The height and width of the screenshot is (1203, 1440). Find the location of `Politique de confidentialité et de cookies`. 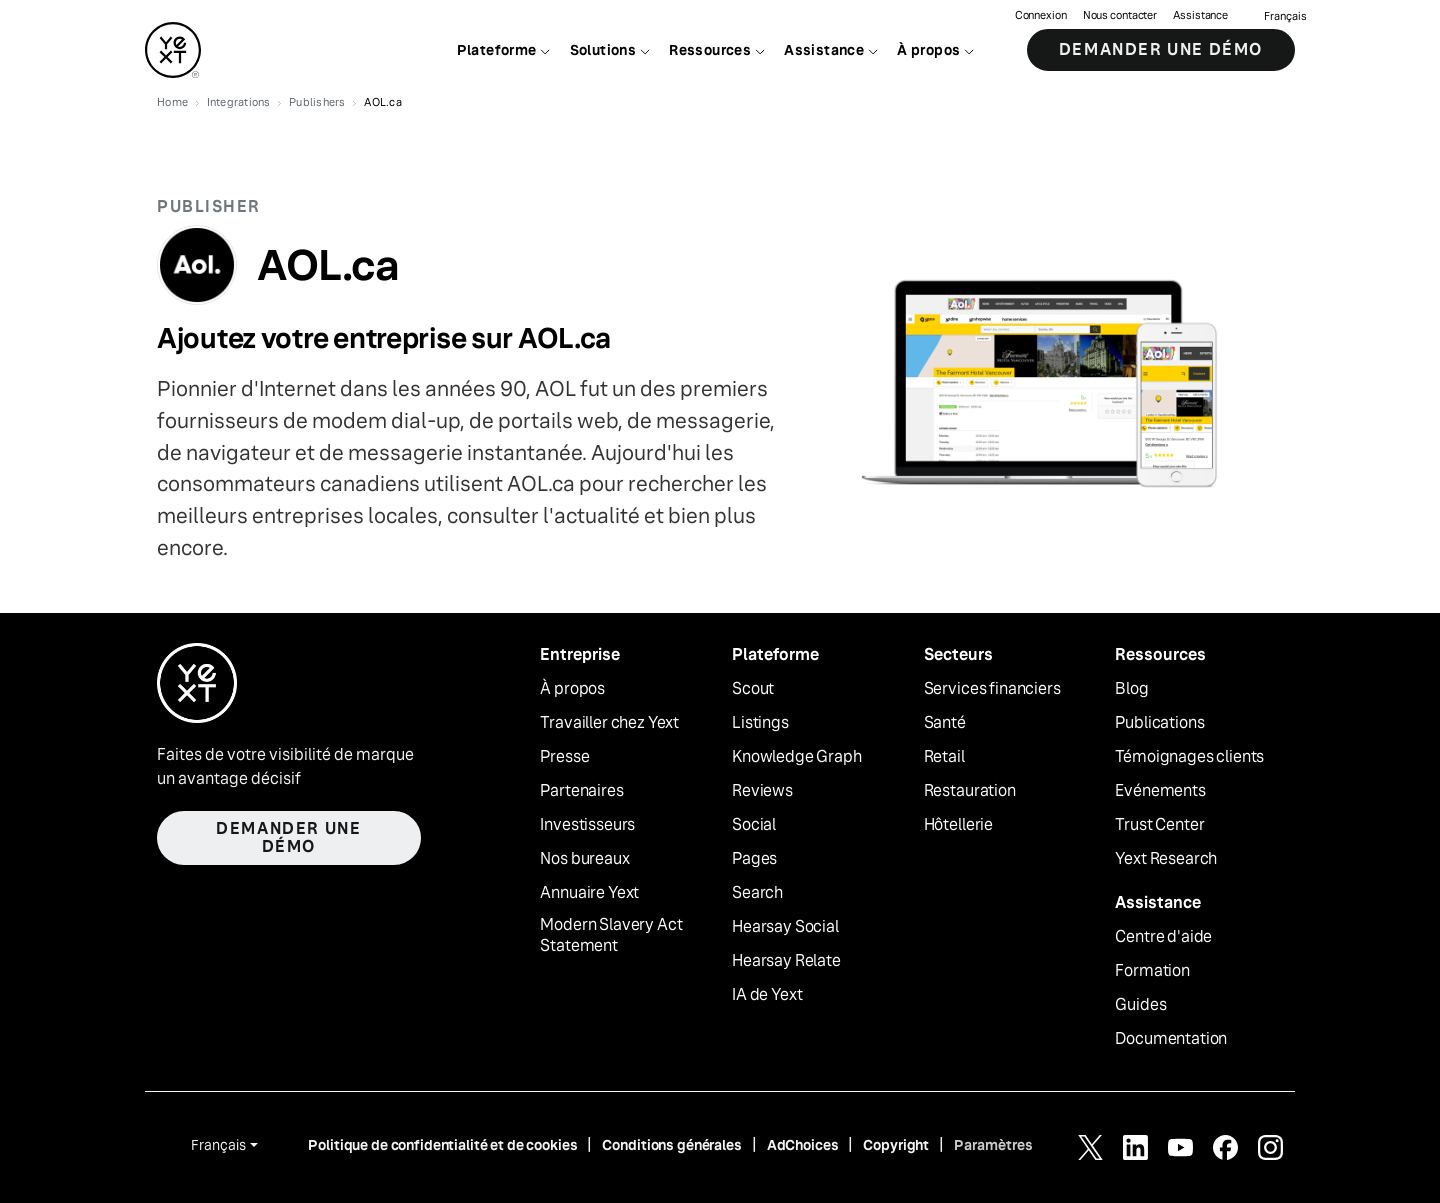

Politique de confidentialité et de cookies is located at coordinates (442, 1145).